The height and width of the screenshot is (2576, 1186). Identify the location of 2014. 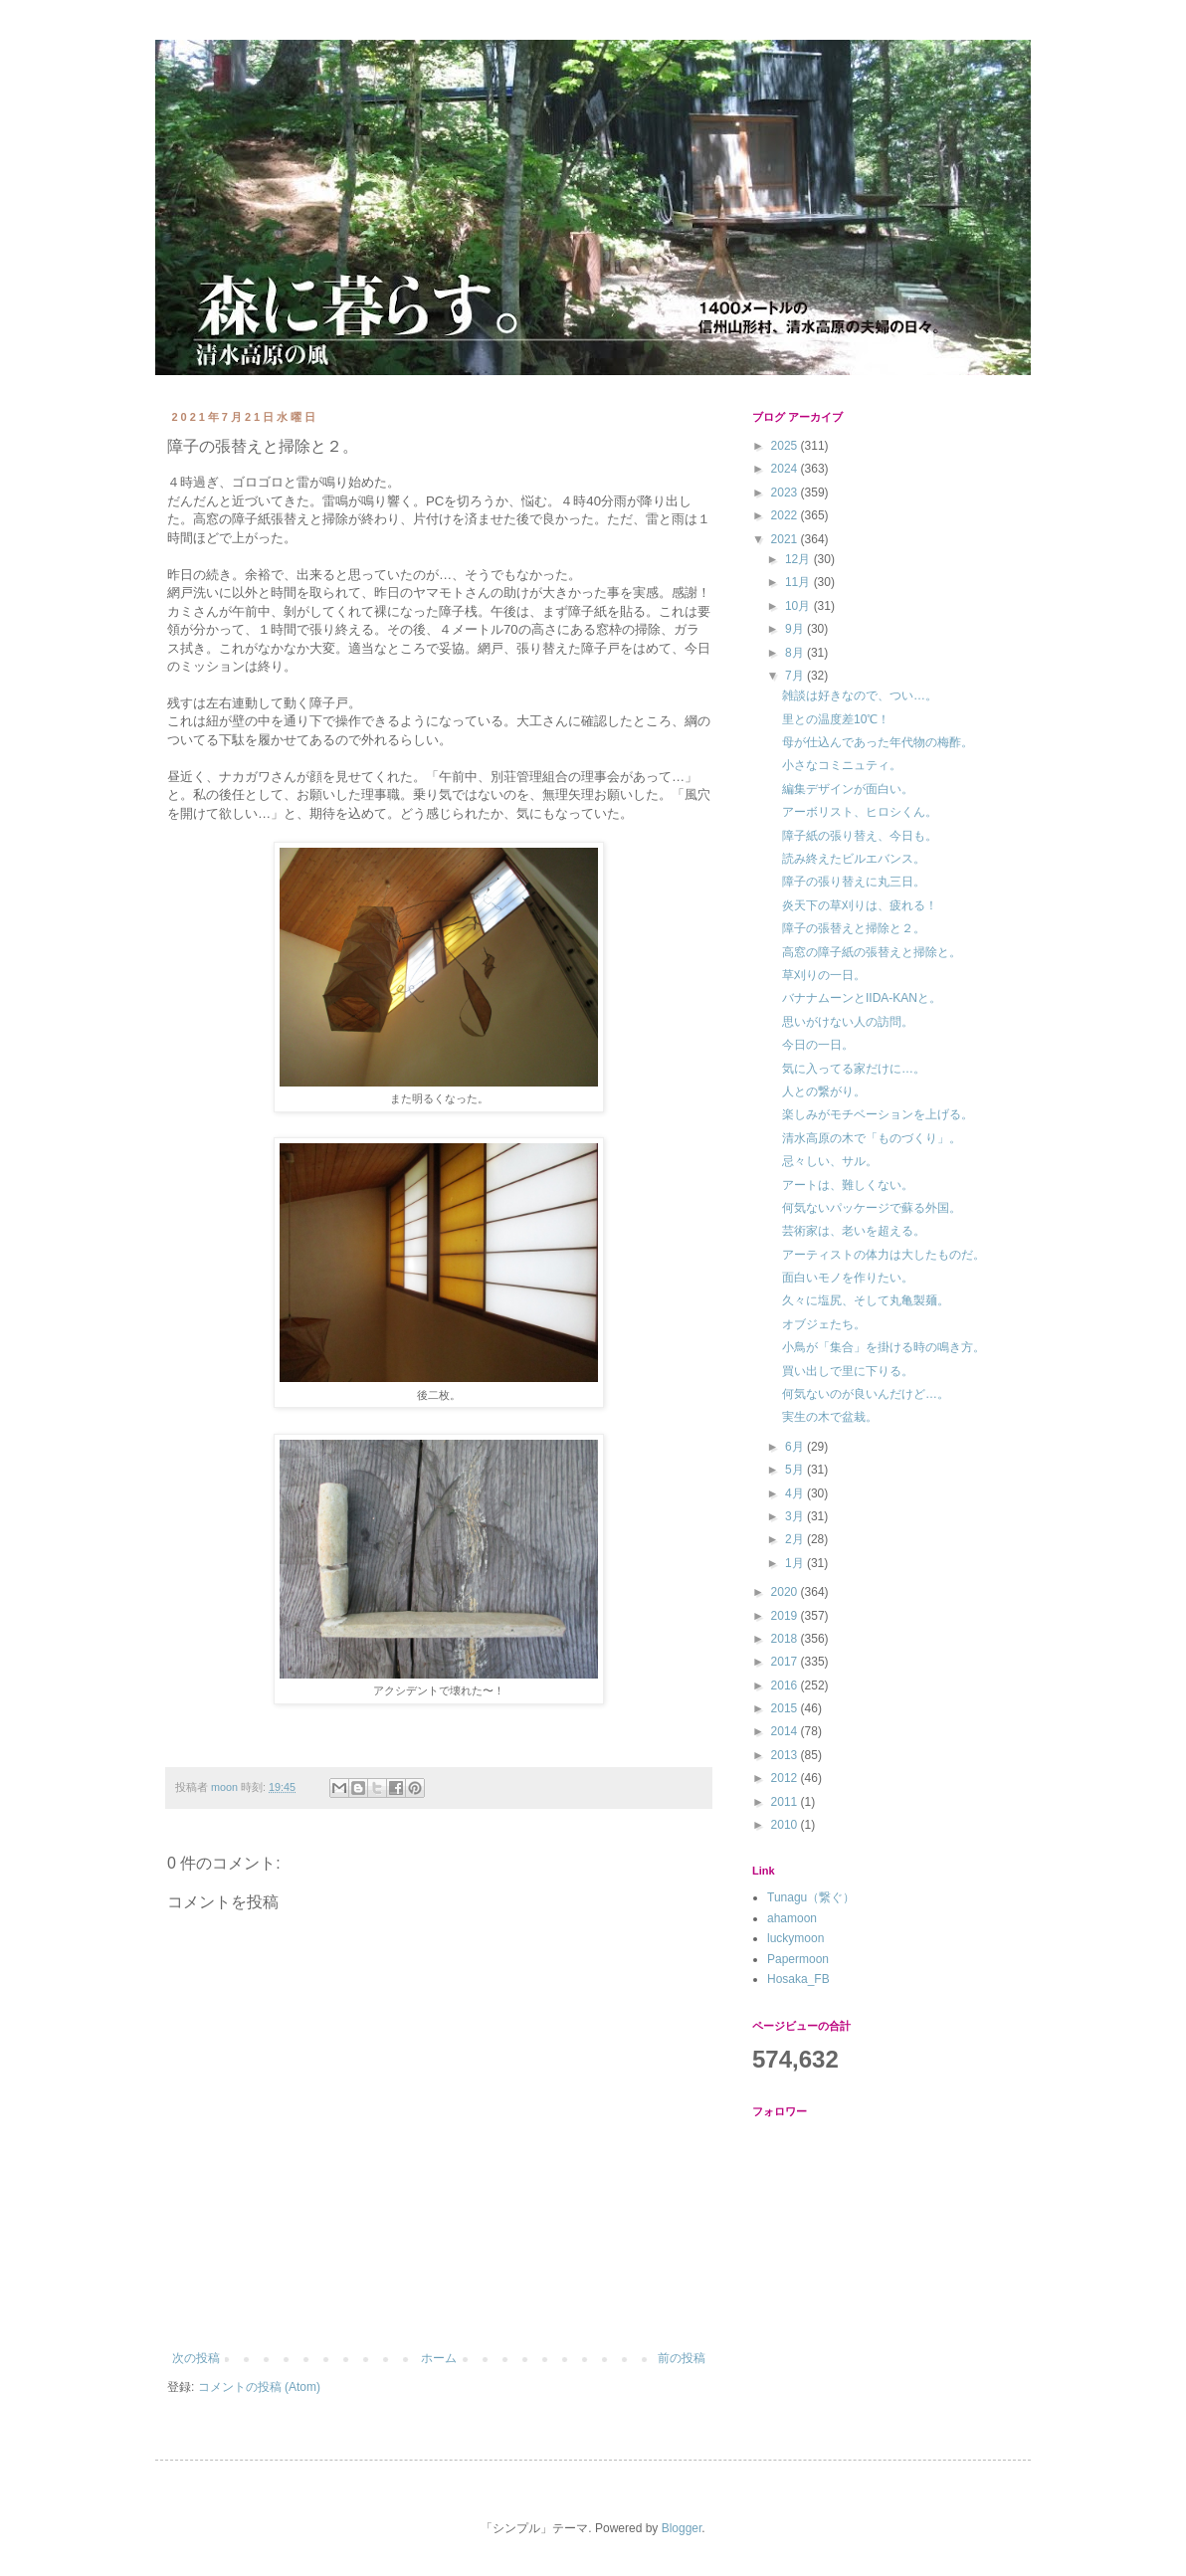
(786, 1731).